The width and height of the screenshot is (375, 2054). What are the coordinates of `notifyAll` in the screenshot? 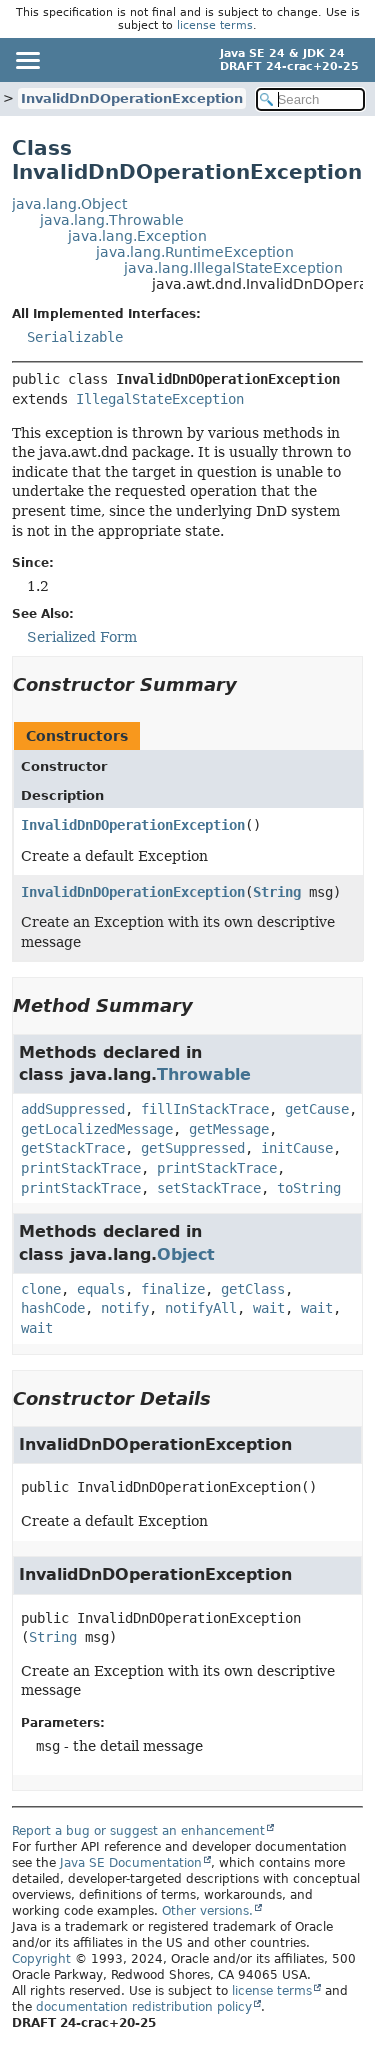 It's located at (201, 1308).